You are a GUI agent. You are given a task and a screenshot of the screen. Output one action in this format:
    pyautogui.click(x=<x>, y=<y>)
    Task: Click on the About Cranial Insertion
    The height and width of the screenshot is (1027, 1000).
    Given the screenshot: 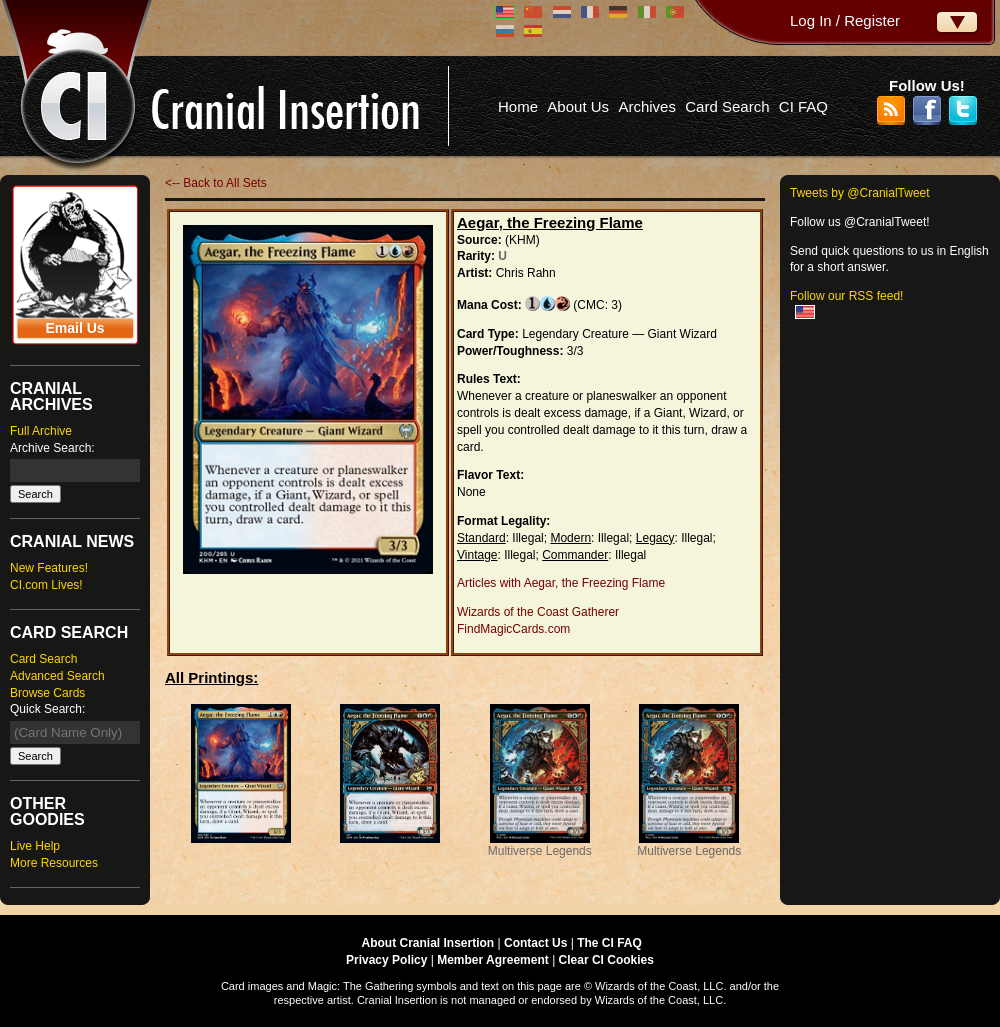 What is the action you would take?
    pyautogui.click(x=428, y=943)
    